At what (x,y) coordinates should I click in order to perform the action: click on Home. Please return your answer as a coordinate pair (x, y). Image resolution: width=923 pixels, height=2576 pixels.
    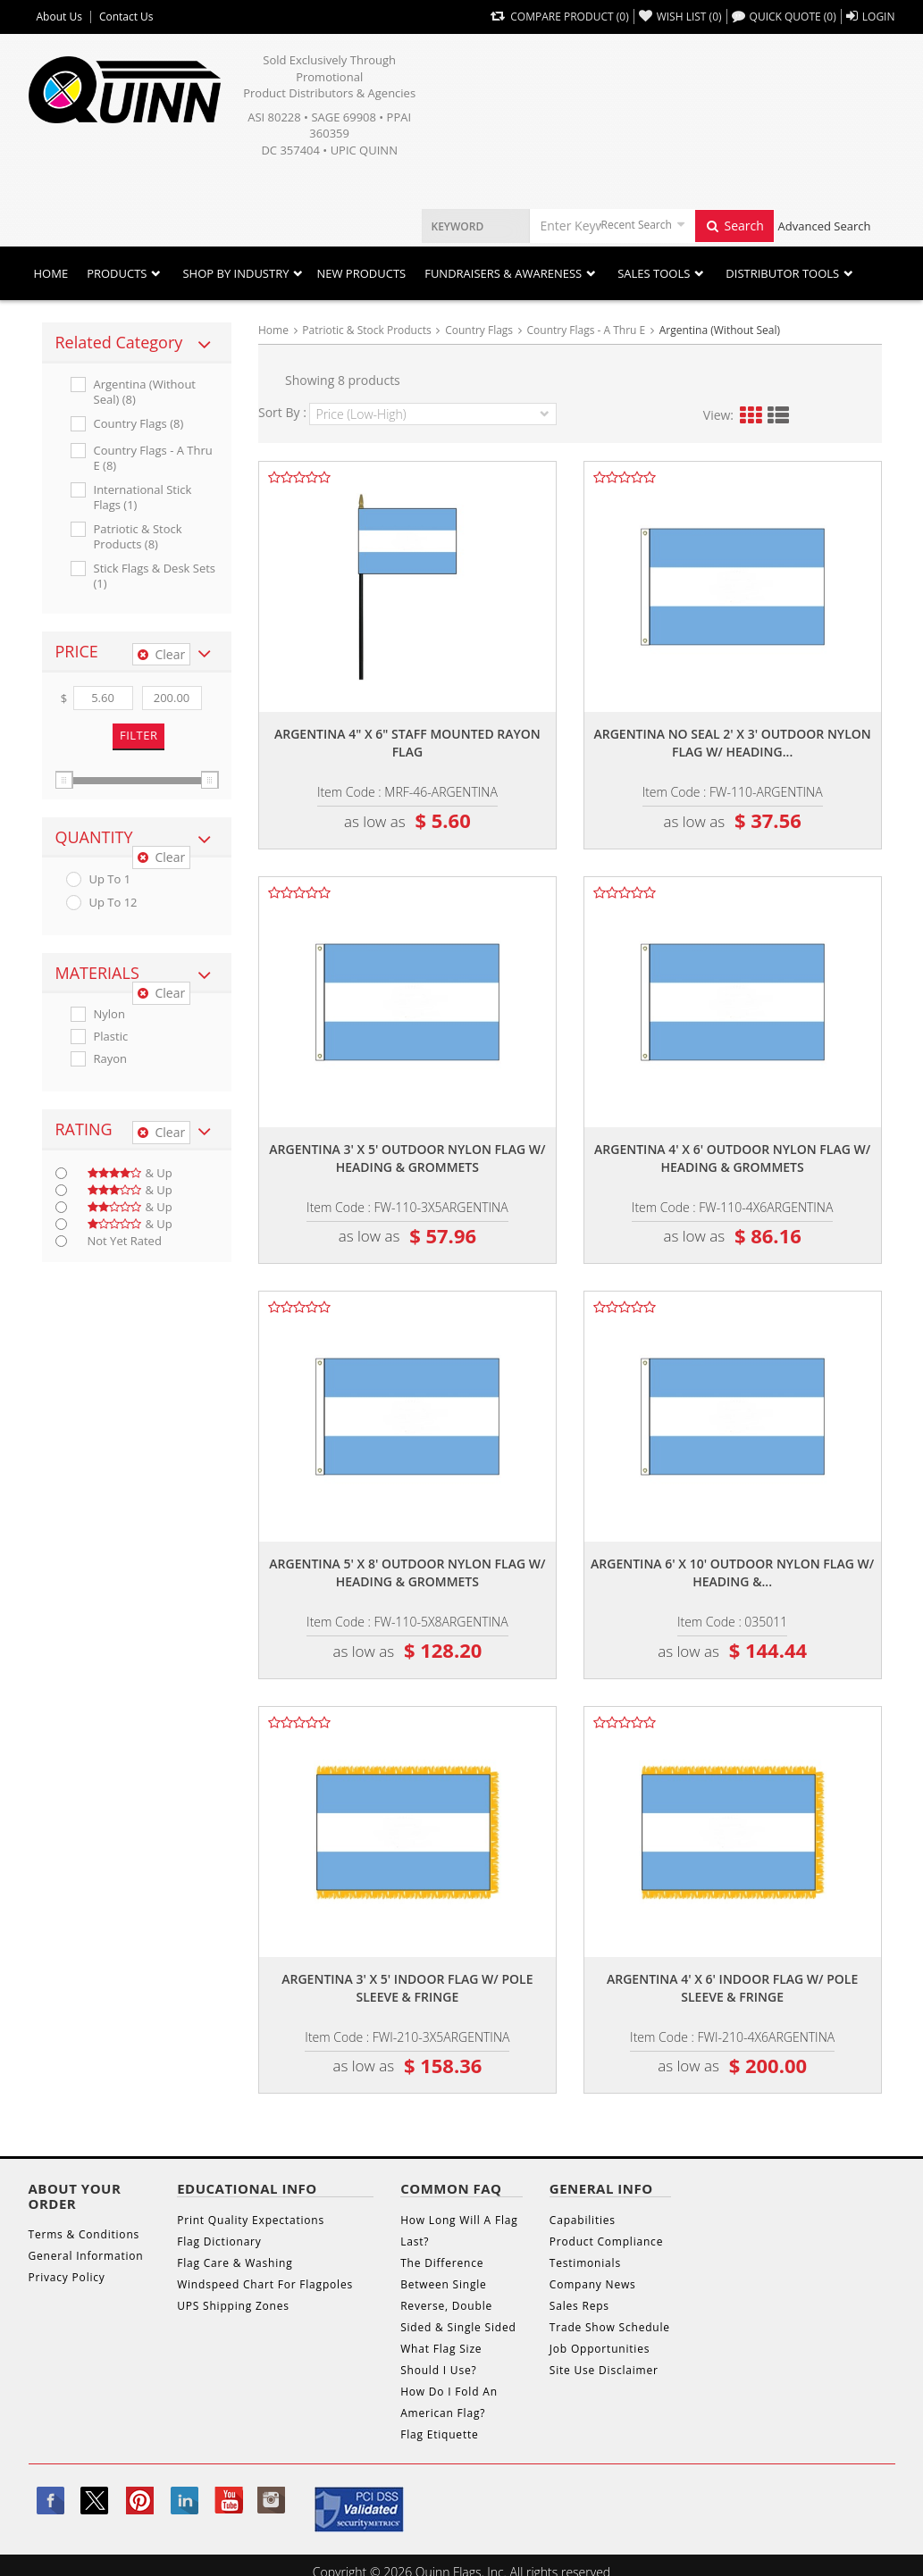
    Looking at the image, I should click on (51, 273).